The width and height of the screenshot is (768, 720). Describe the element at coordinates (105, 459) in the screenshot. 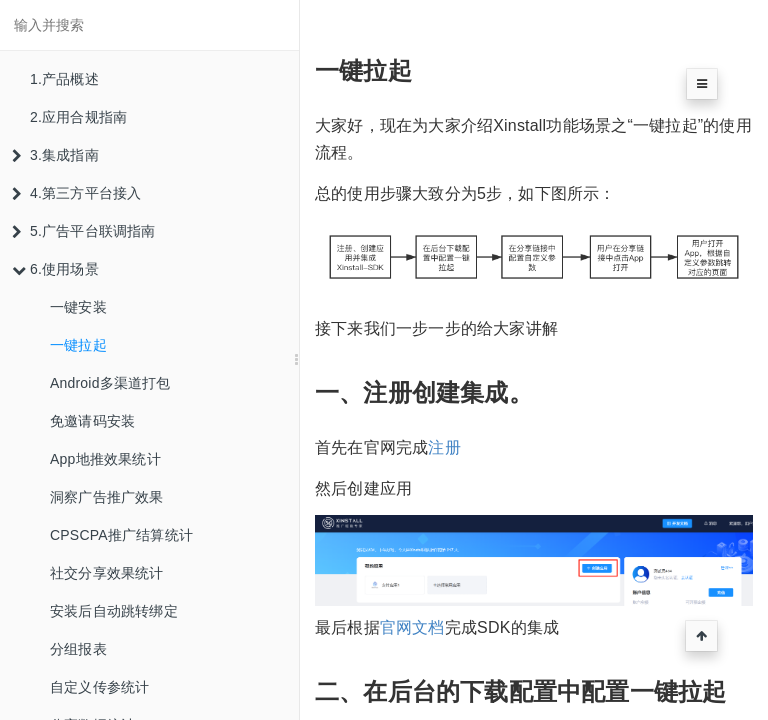

I see `App地推效果统计` at that location.